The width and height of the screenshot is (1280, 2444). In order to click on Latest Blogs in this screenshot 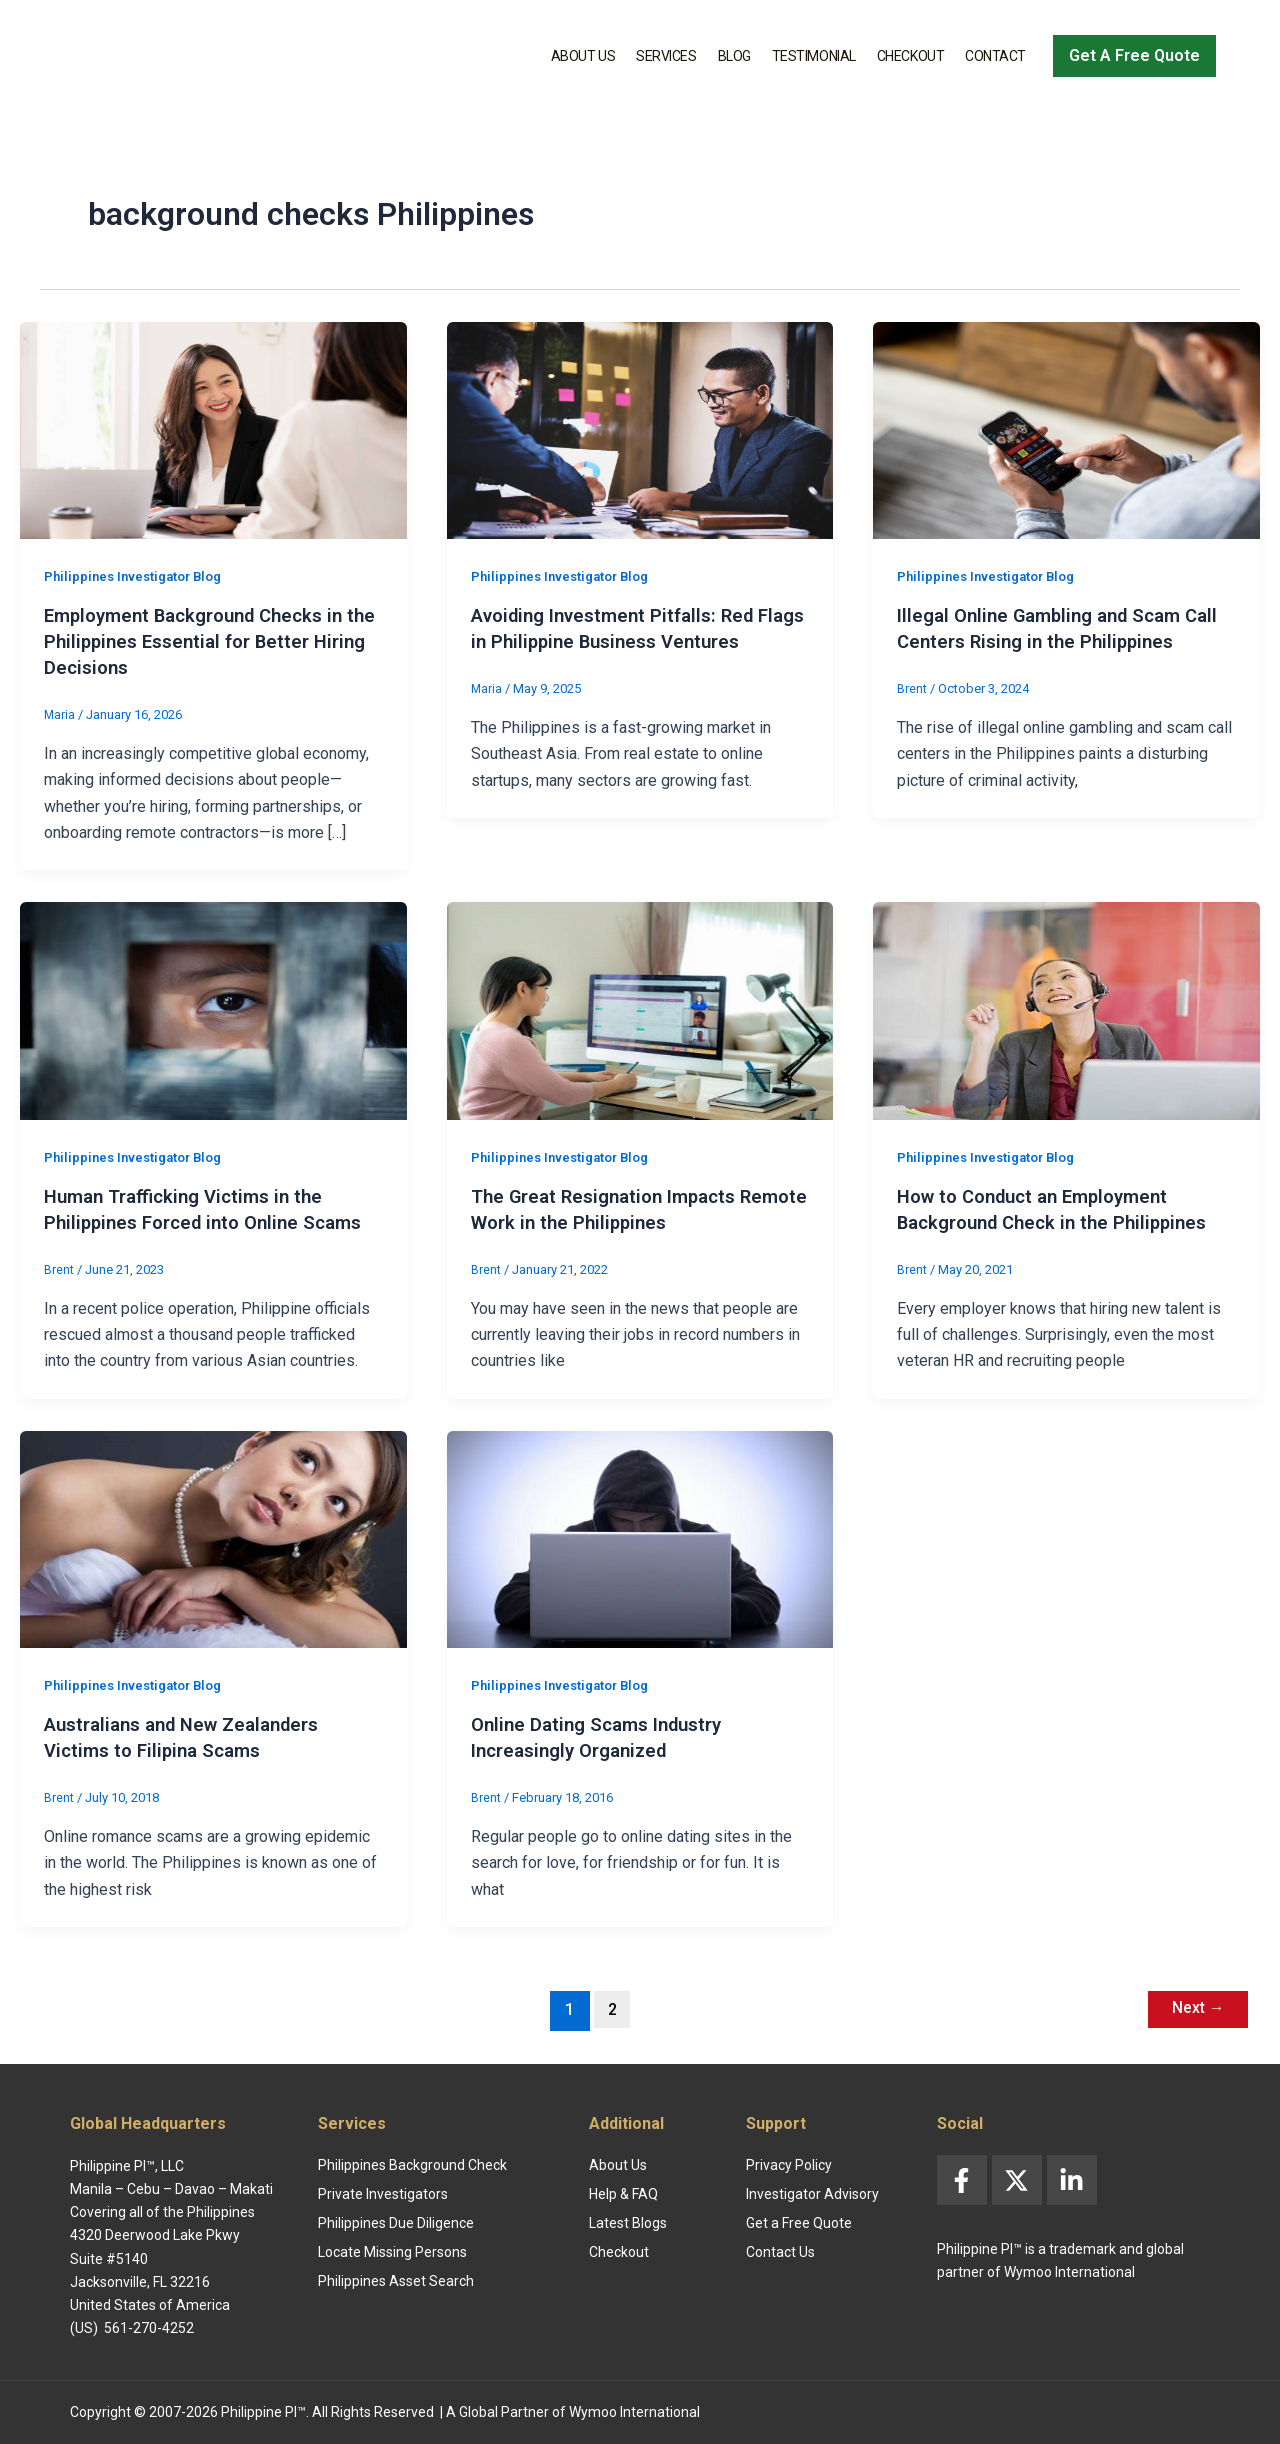, I will do `click(628, 2224)`.